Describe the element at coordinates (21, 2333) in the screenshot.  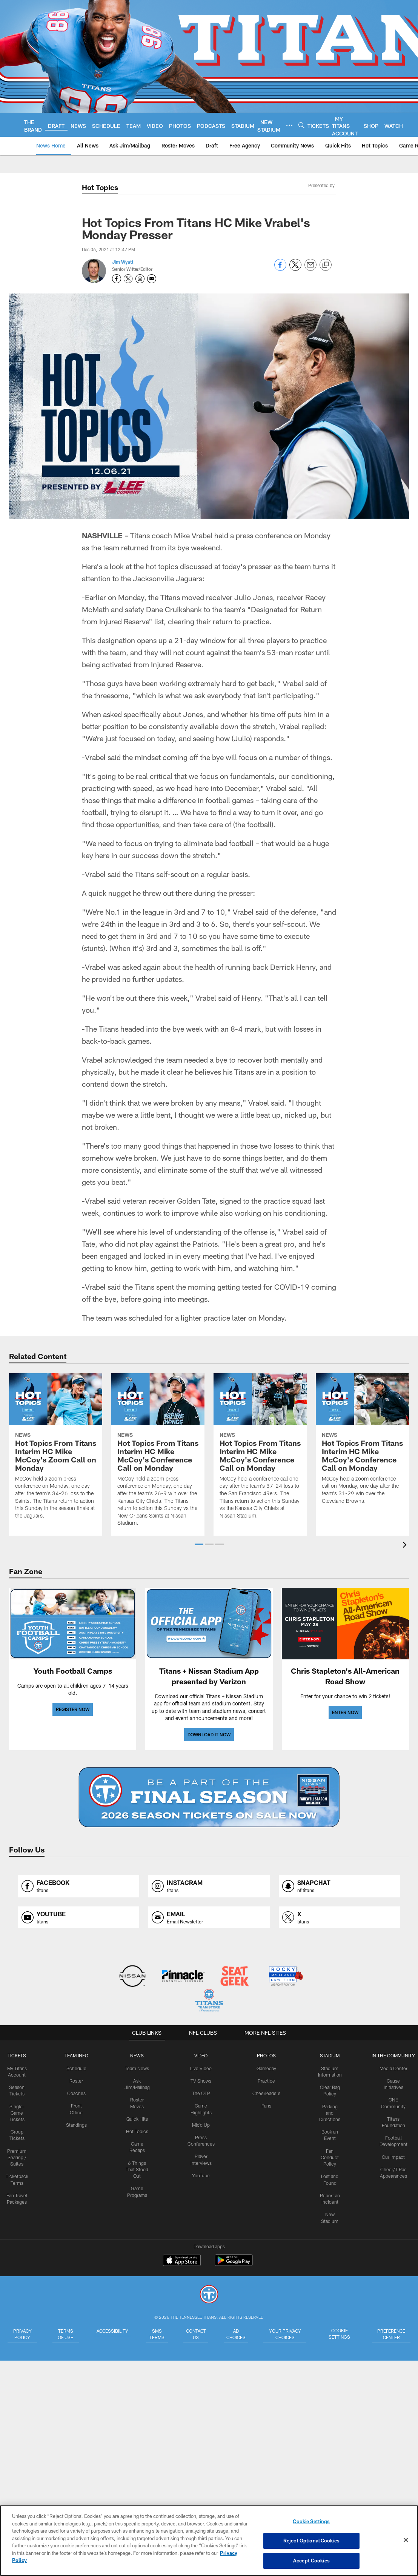
I see `Privacy Policy` at that location.